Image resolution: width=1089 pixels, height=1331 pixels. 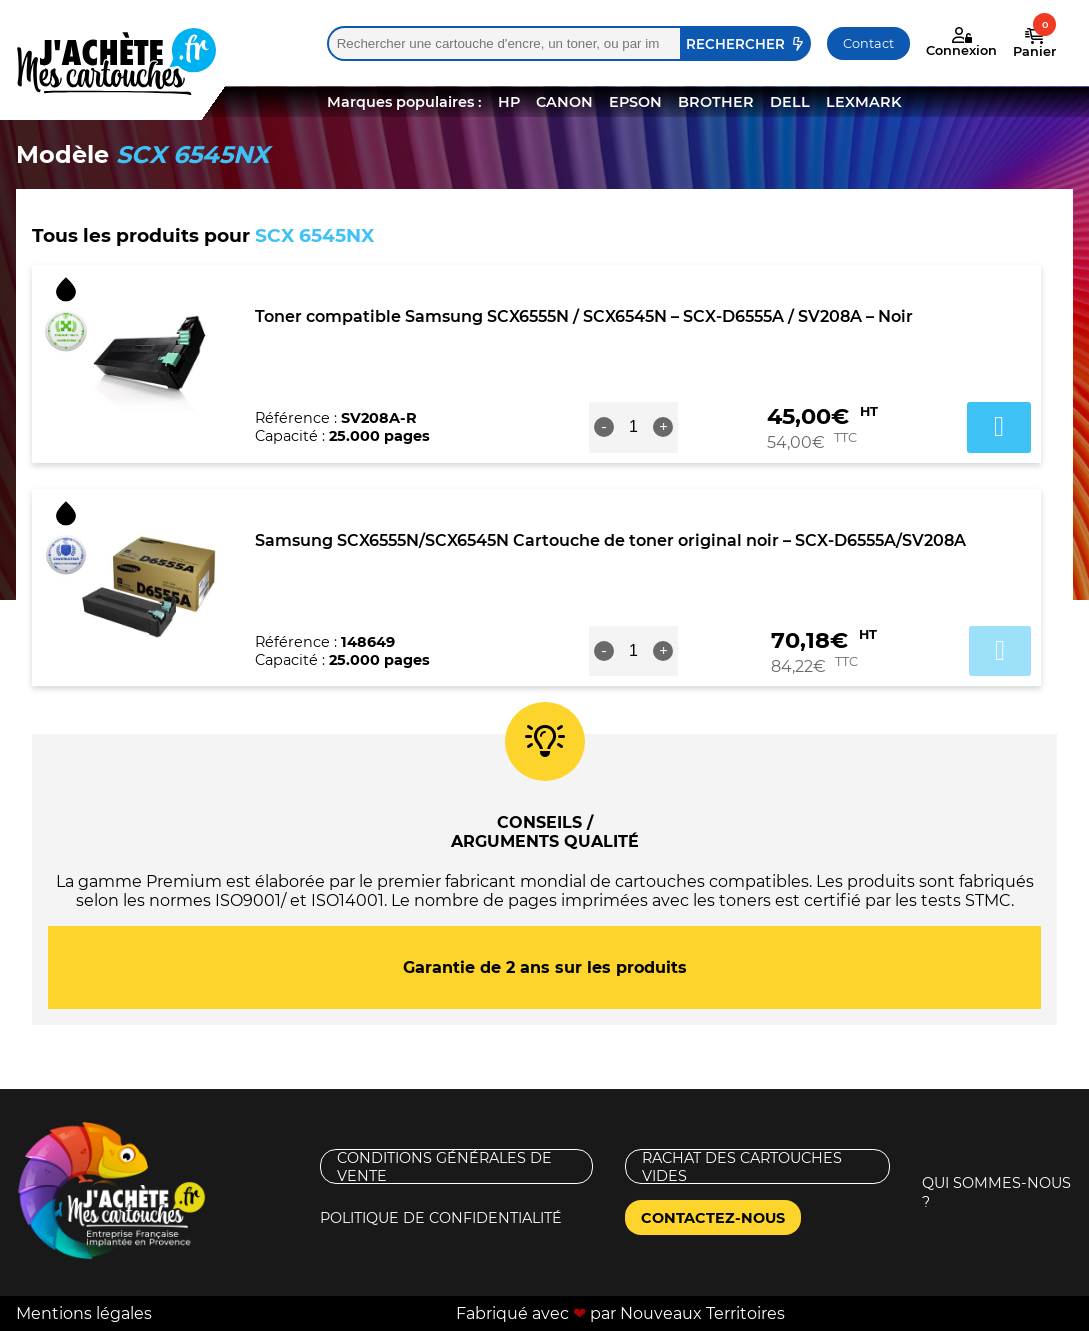 What do you see at coordinates (610, 540) in the screenshot?
I see `Samsung SCX6555N/SCX6545N Cartouche de toner original noir – SCX-D6555A/SV208A` at bounding box center [610, 540].